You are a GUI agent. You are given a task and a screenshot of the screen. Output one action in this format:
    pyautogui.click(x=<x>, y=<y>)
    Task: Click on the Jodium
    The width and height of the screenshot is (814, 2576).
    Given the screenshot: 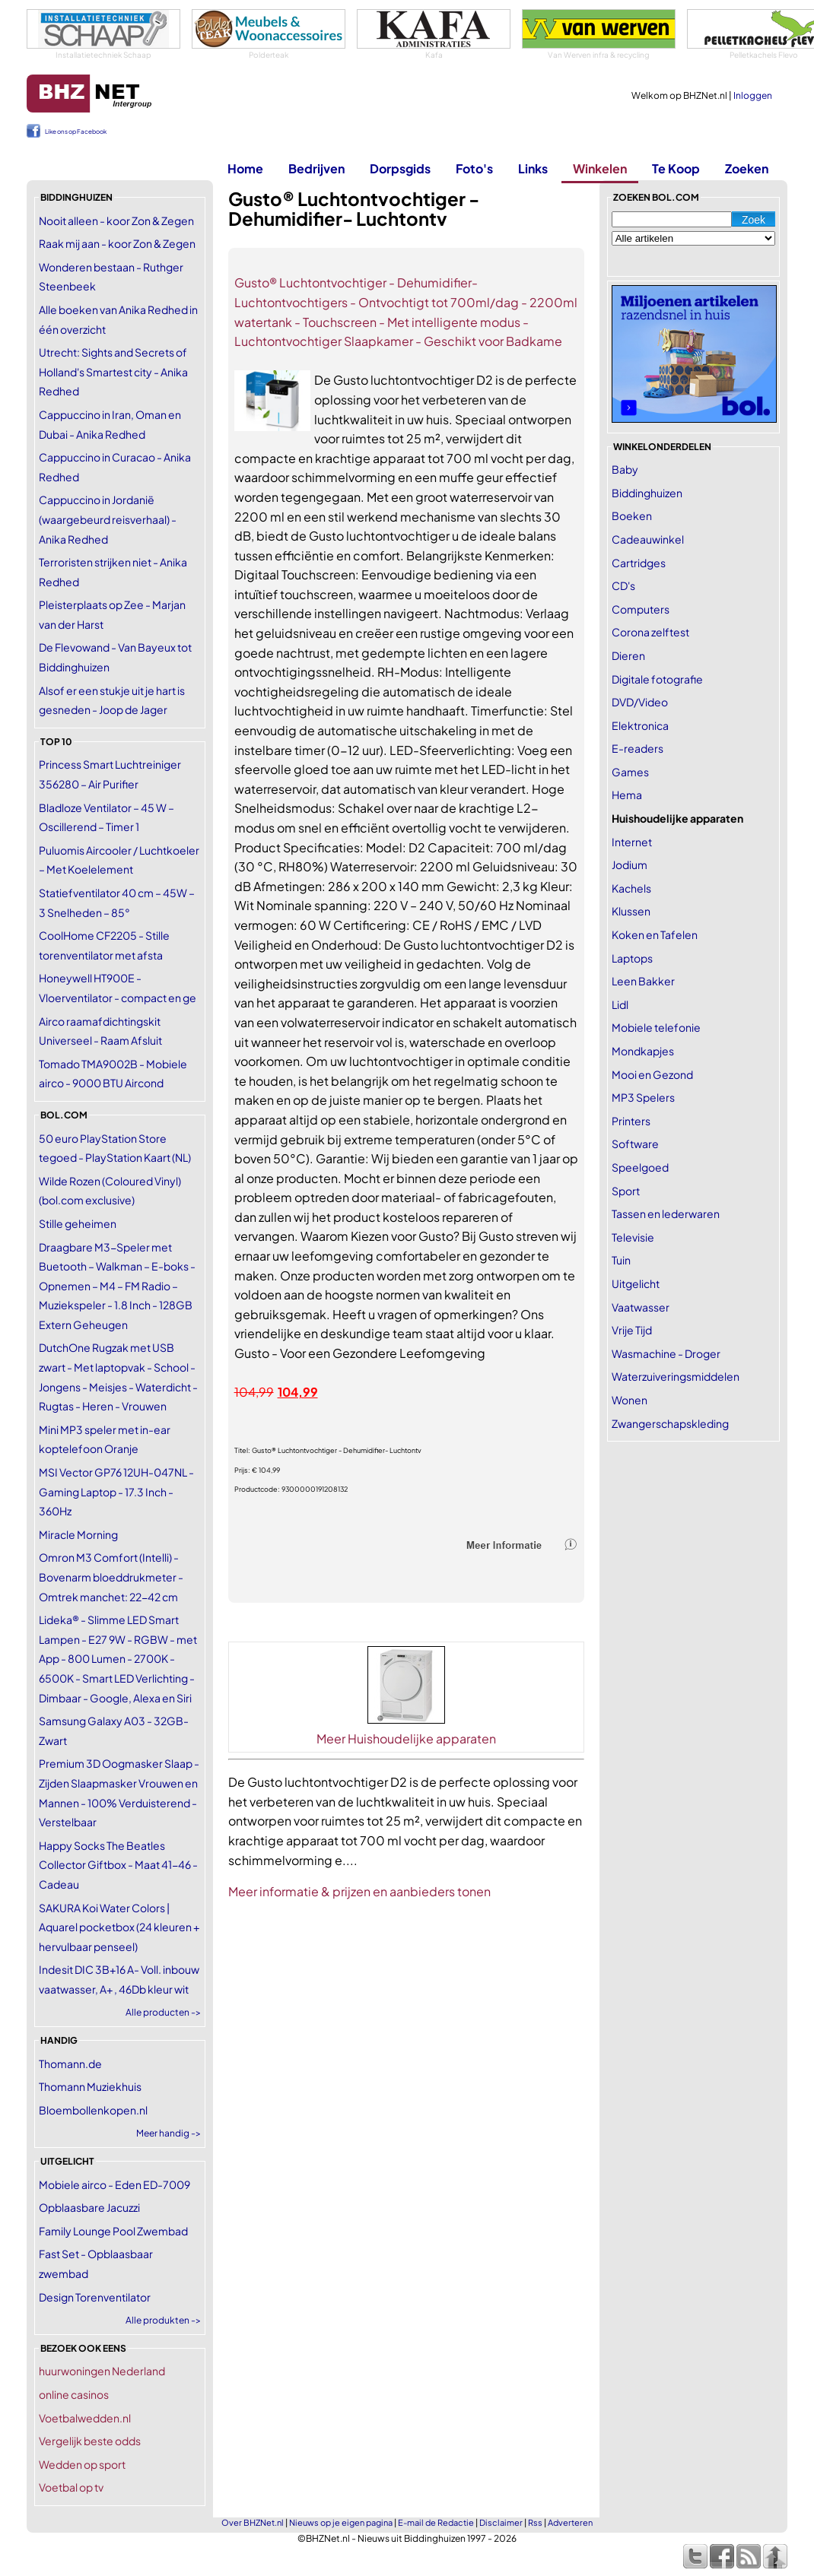 What is the action you would take?
    pyautogui.click(x=629, y=864)
    